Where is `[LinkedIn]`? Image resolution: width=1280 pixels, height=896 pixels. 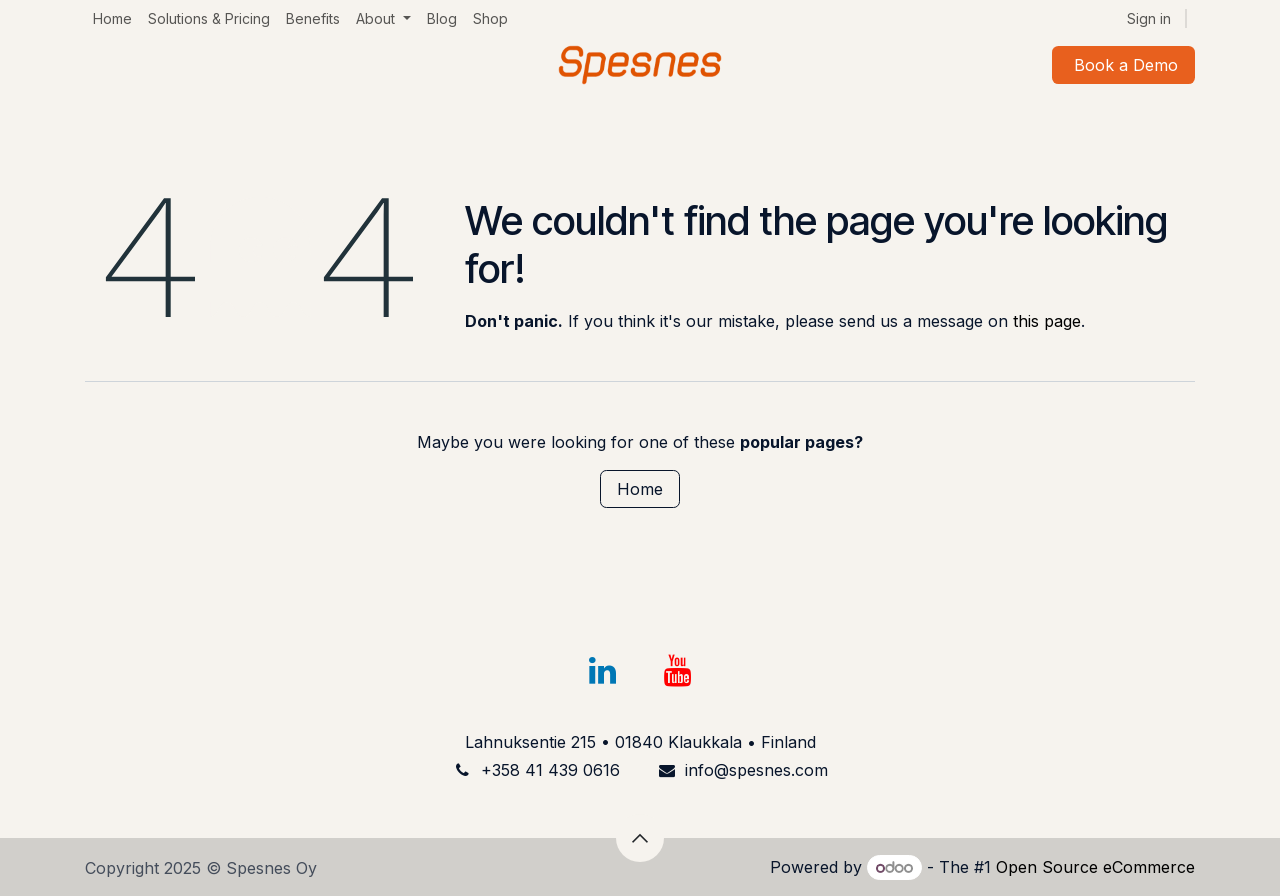
[LinkedIn] is located at coordinates (602, 671).